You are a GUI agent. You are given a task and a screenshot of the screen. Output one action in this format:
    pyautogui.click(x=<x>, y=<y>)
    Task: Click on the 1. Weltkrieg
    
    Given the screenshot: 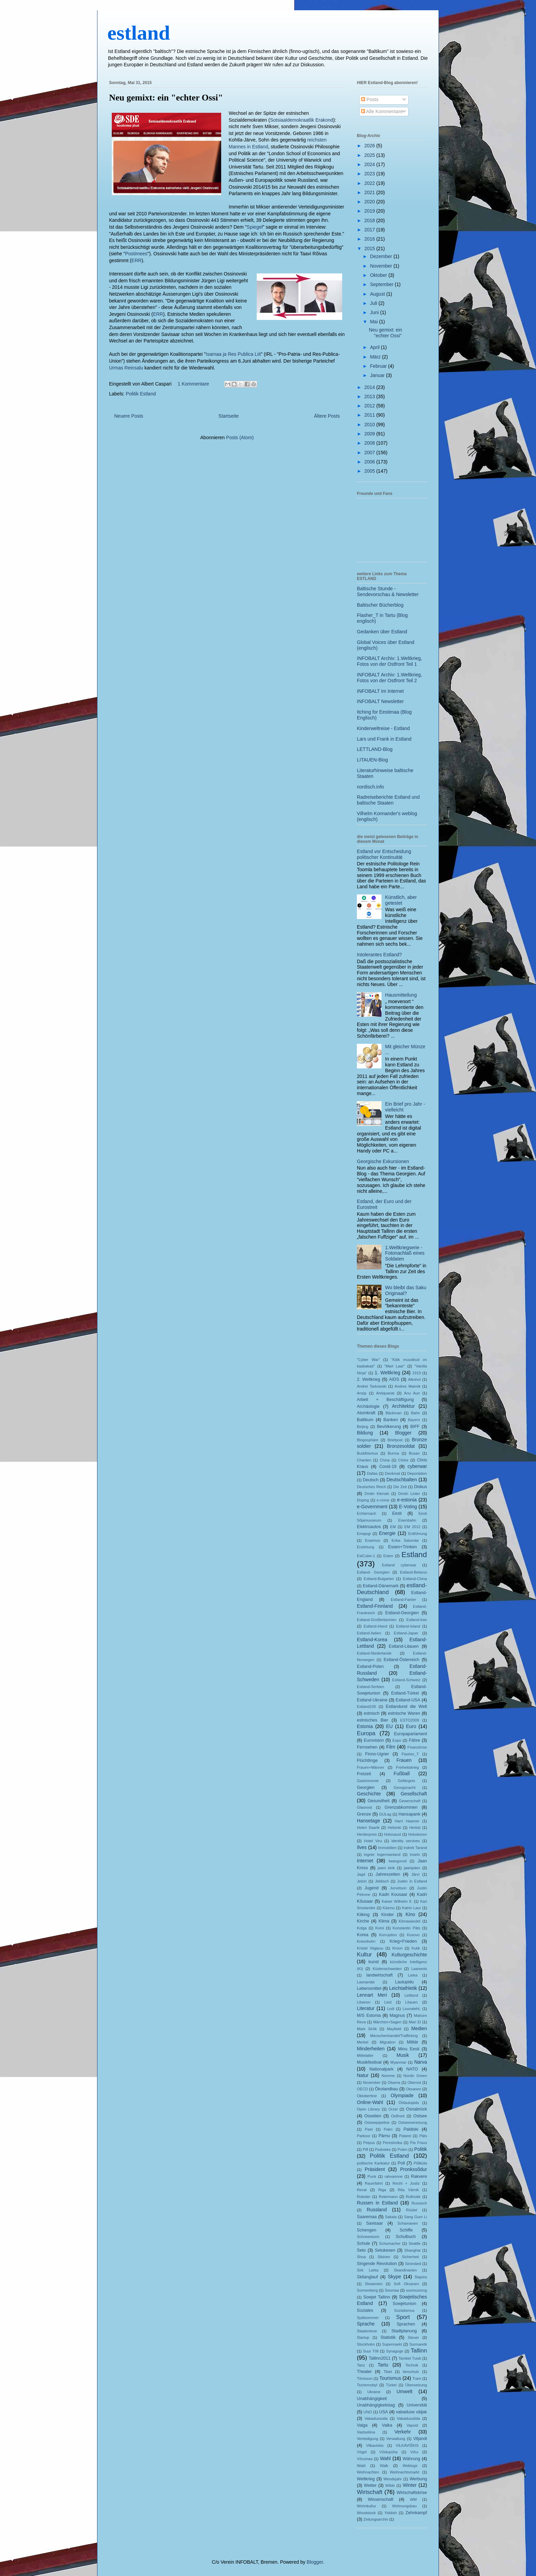 What is the action you would take?
    pyautogui.click(x=387, y=1372)
    